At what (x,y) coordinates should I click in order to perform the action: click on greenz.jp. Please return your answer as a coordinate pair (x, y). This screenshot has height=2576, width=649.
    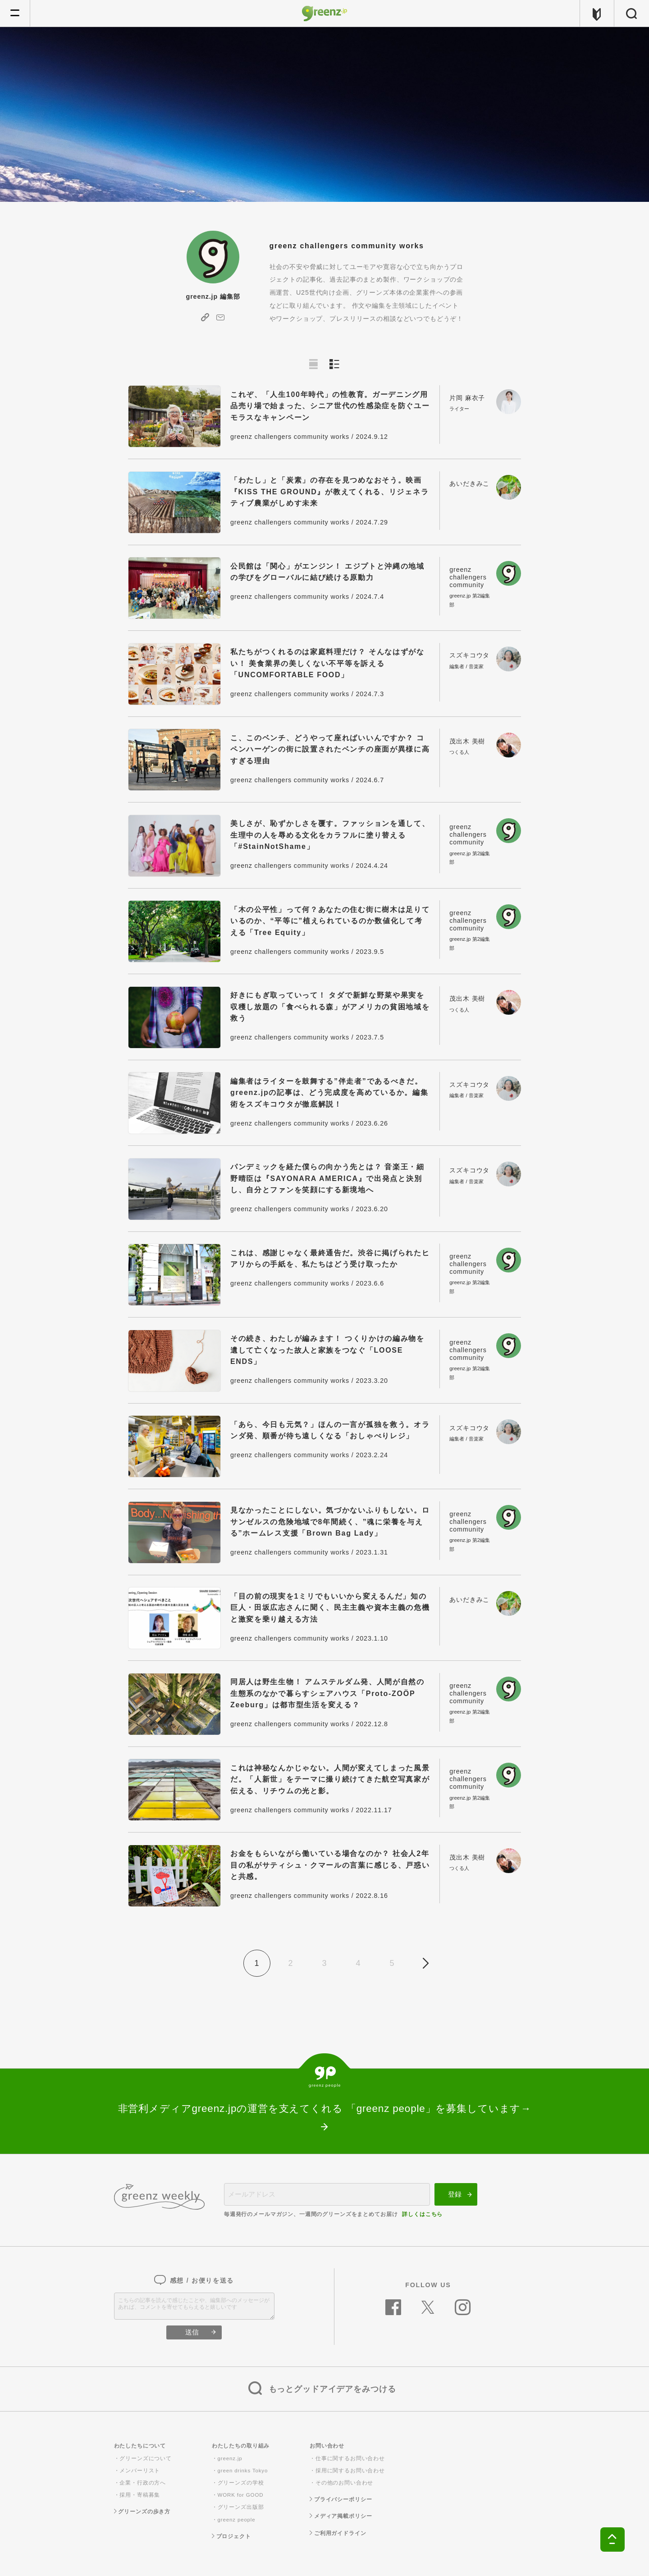
    Looking at the image, I should click on (230, 2458).